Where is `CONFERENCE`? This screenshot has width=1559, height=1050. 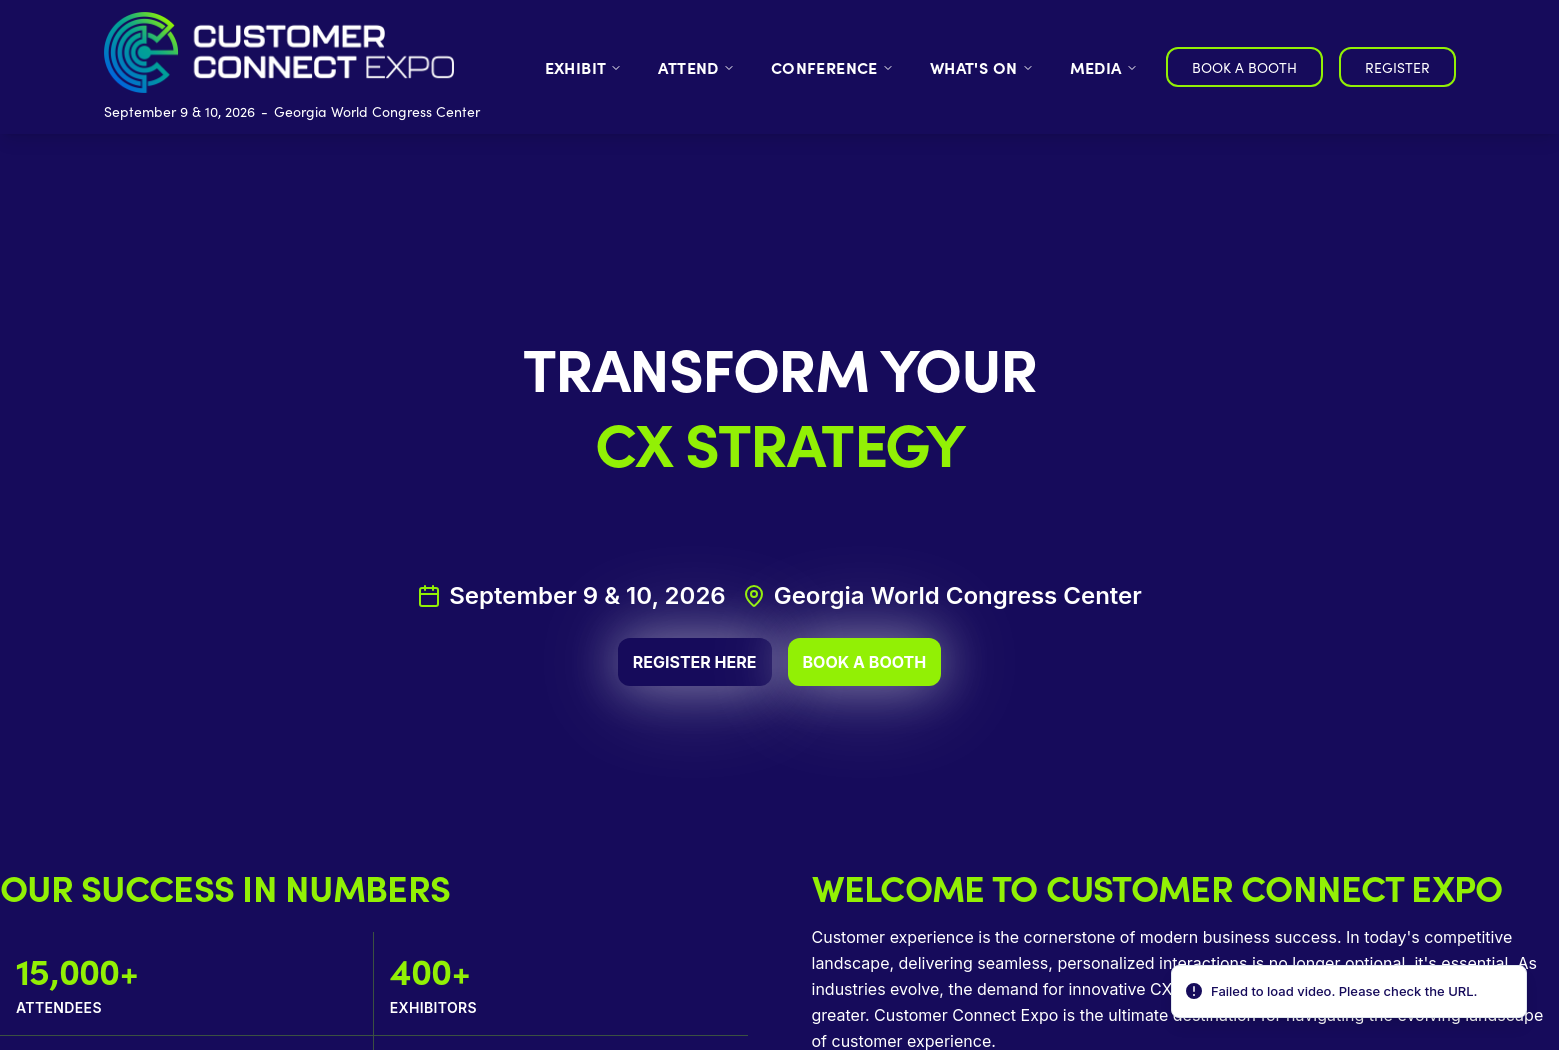
CONFERENCE is located at coordinates (832, 67).